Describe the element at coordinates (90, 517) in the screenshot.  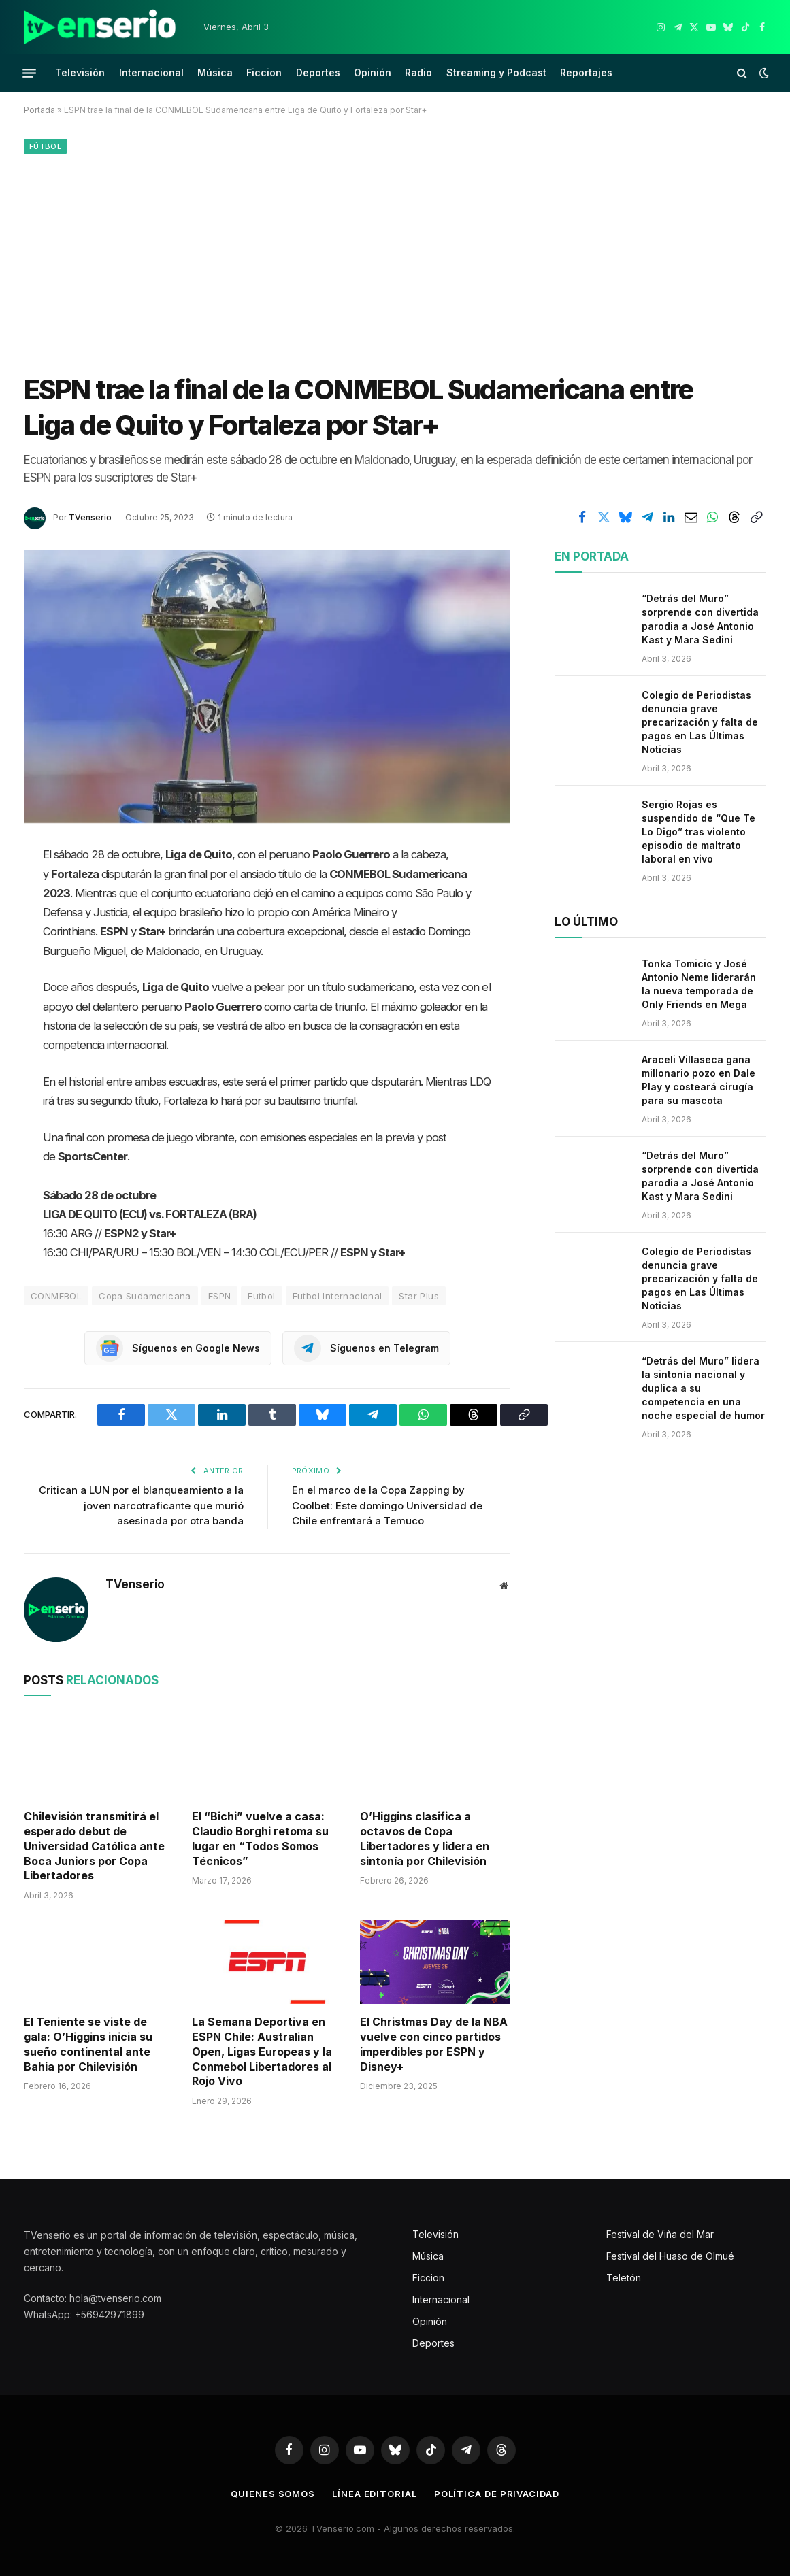
I see `TVenserio` at that location.